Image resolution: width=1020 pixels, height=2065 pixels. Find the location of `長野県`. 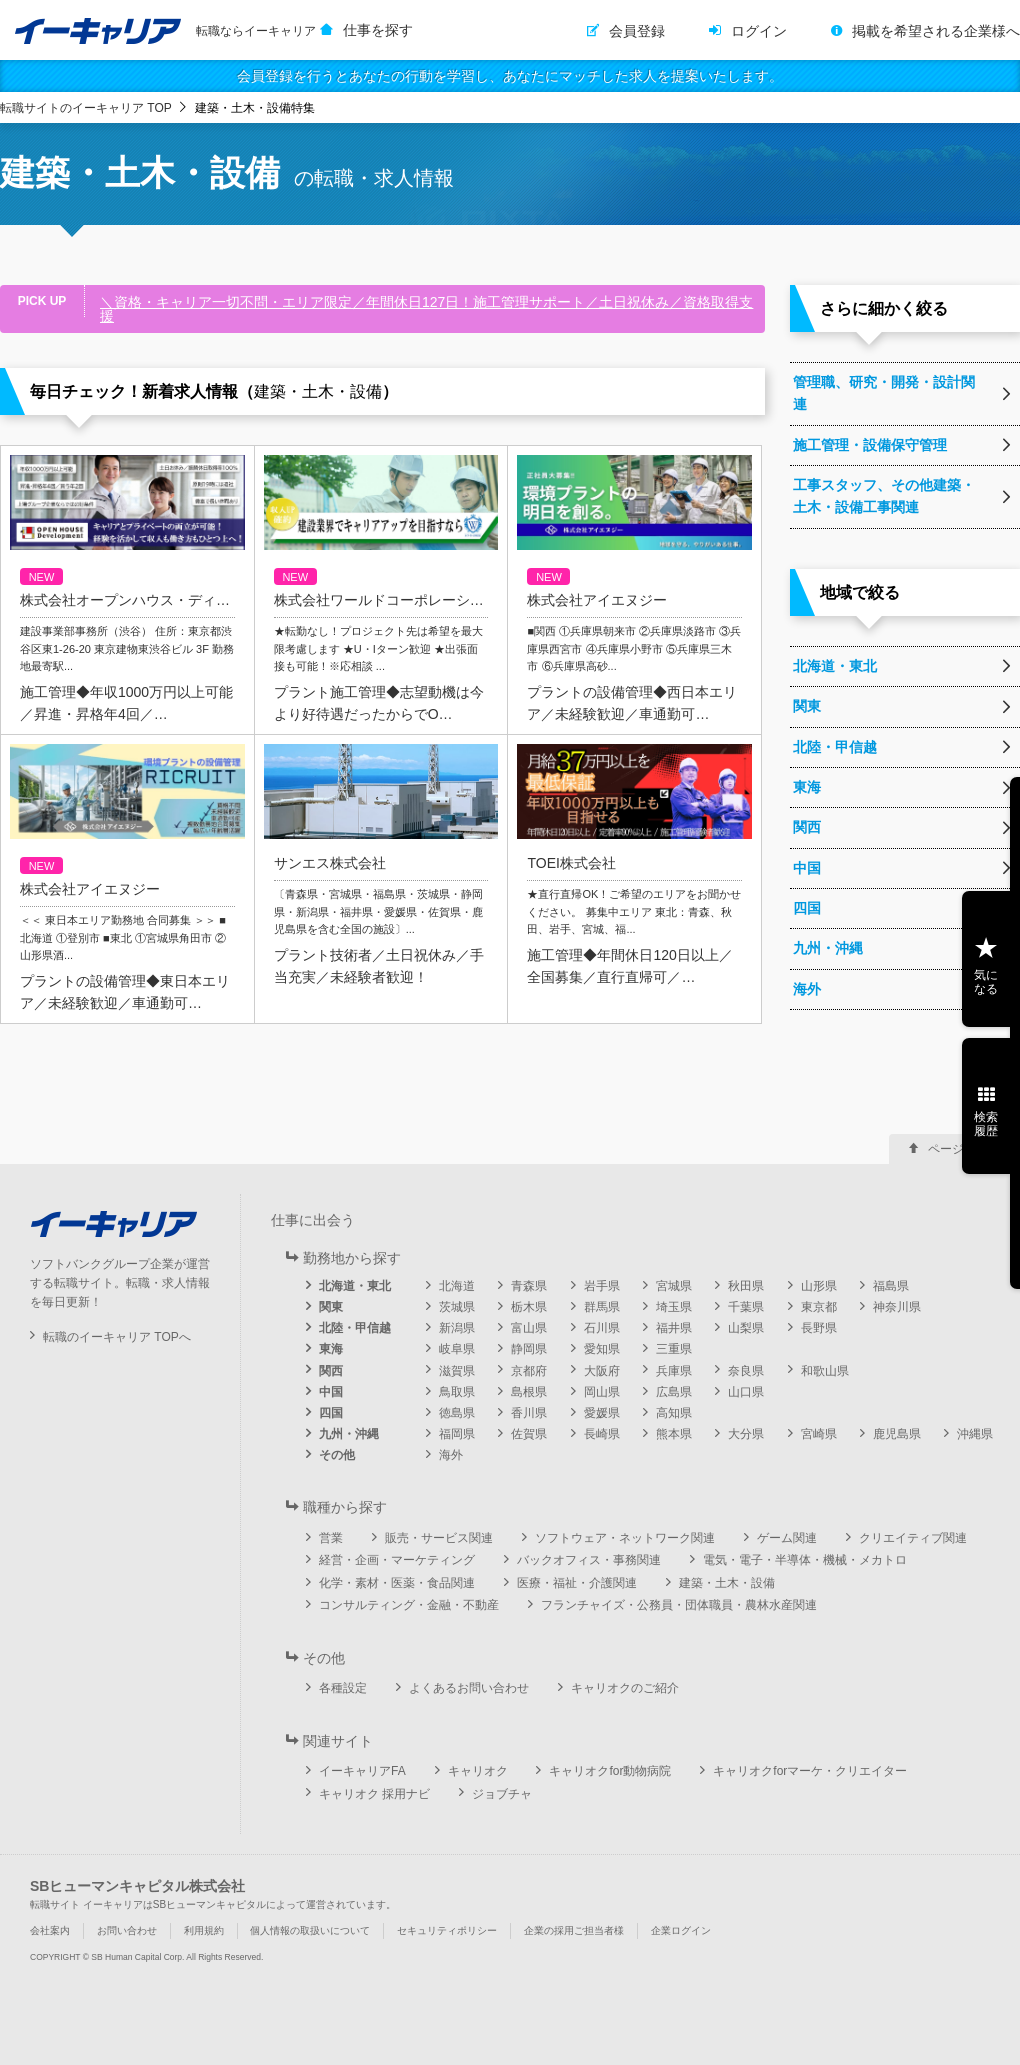

長野県 is located at coordinates (819, 1328).